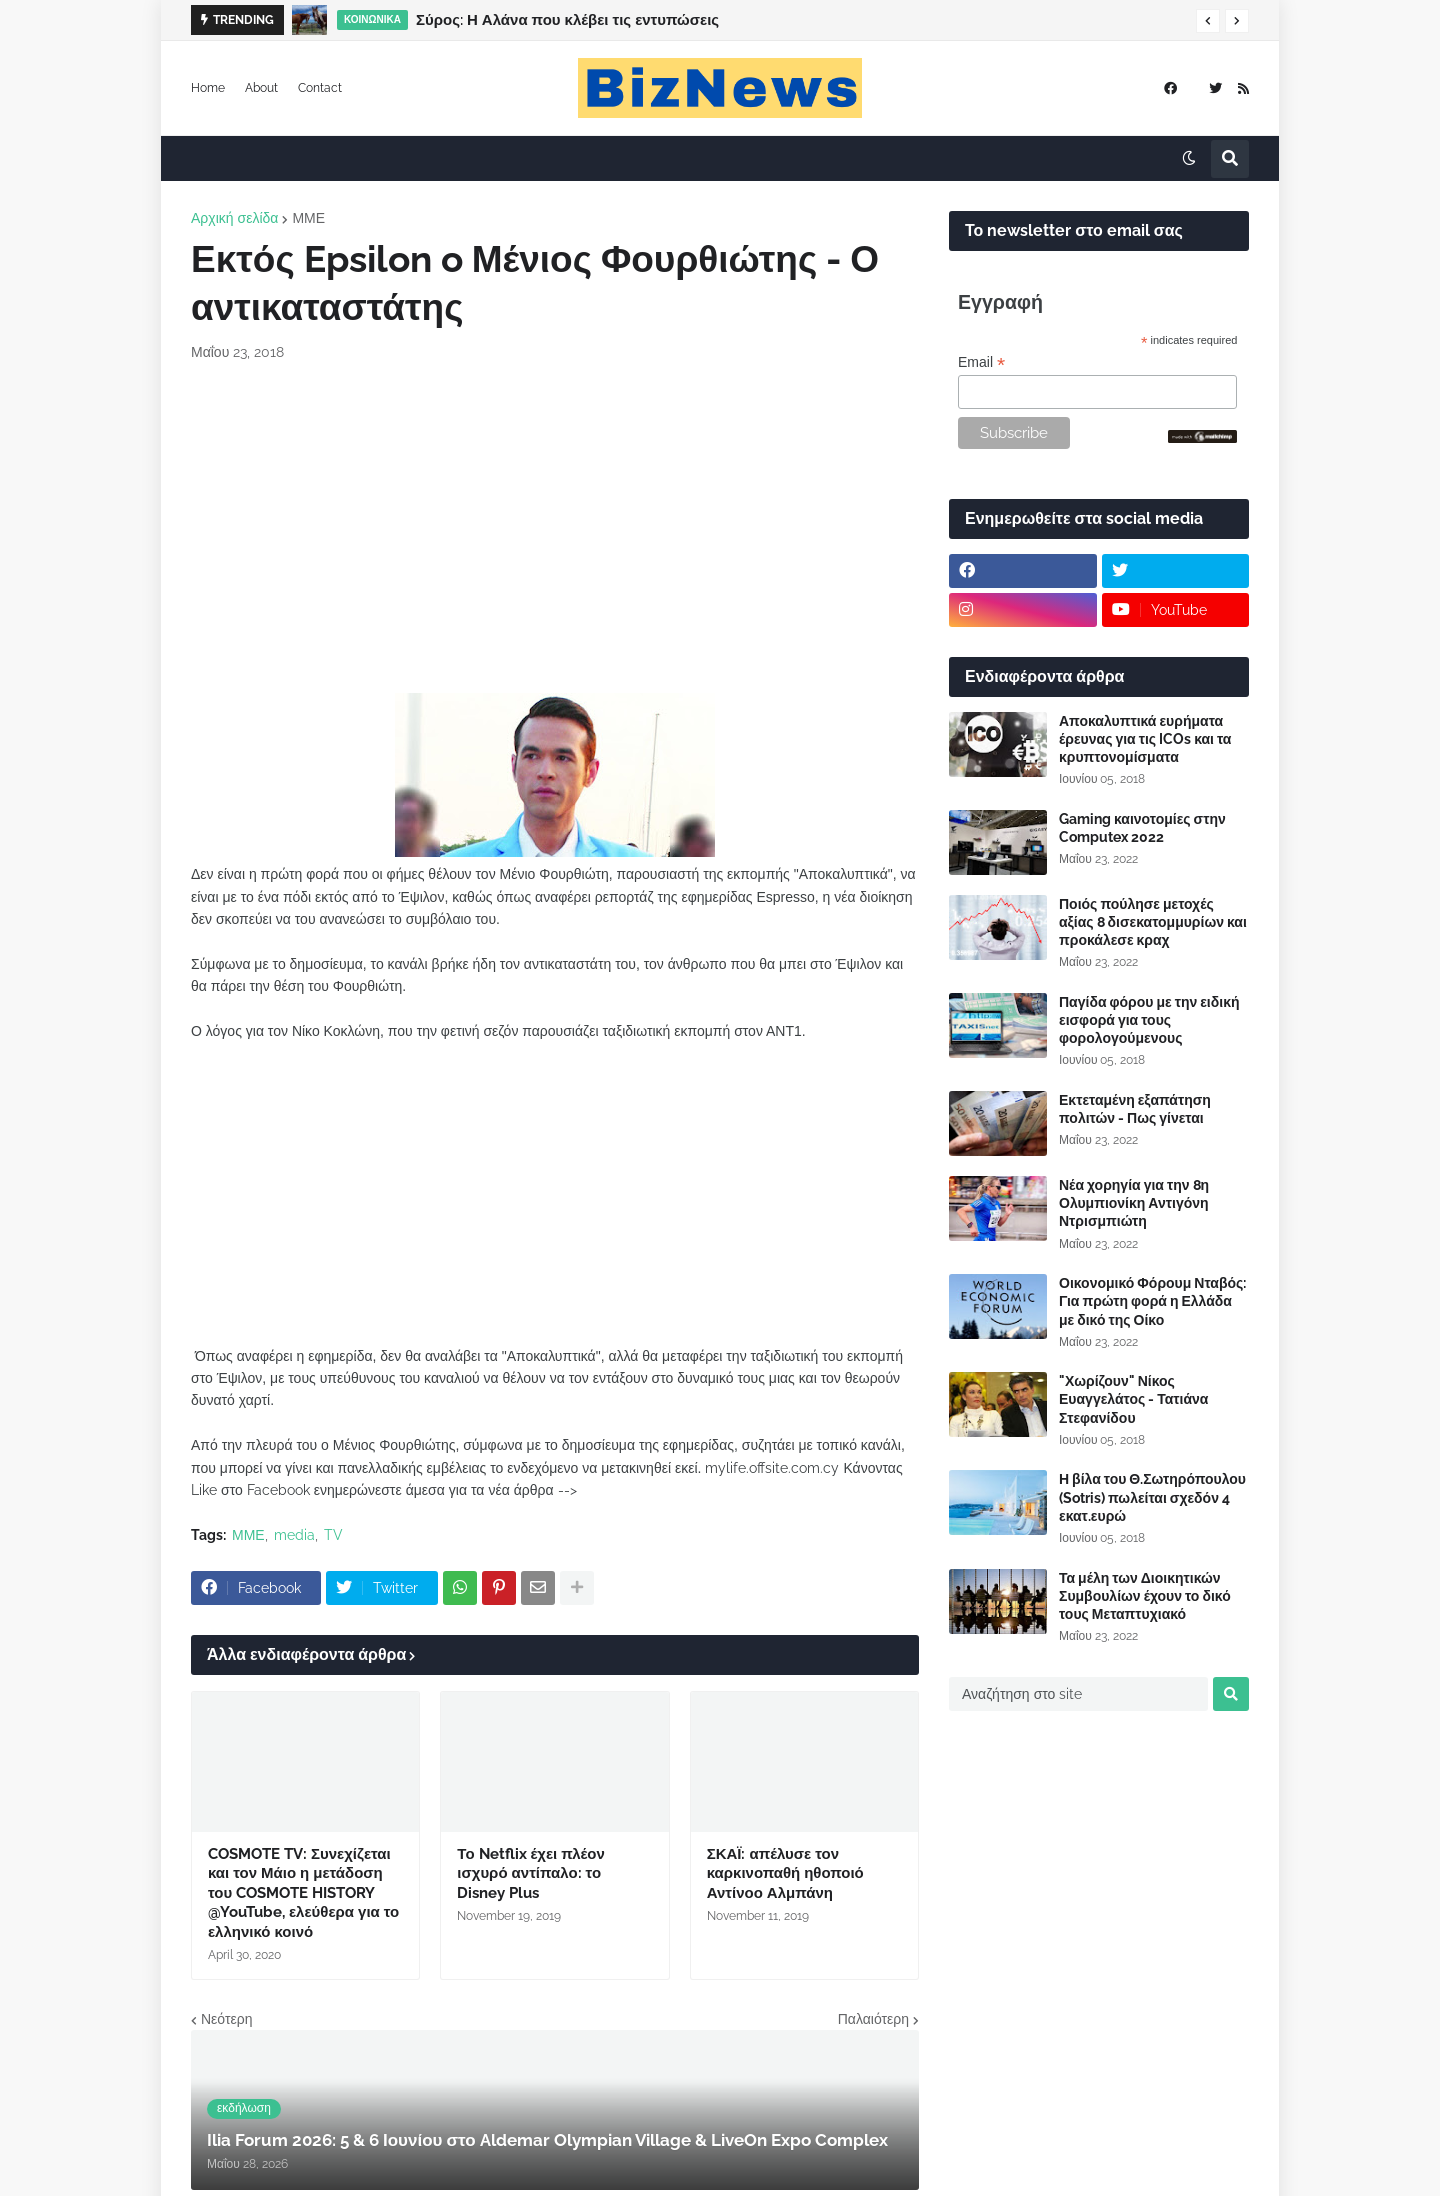 The height and width of the screenshot is (2196, 1440). What do you see at coordinates (308, 218) in the screenshot?
I see `ΜΜΕ` at bounding box center [308, 218].